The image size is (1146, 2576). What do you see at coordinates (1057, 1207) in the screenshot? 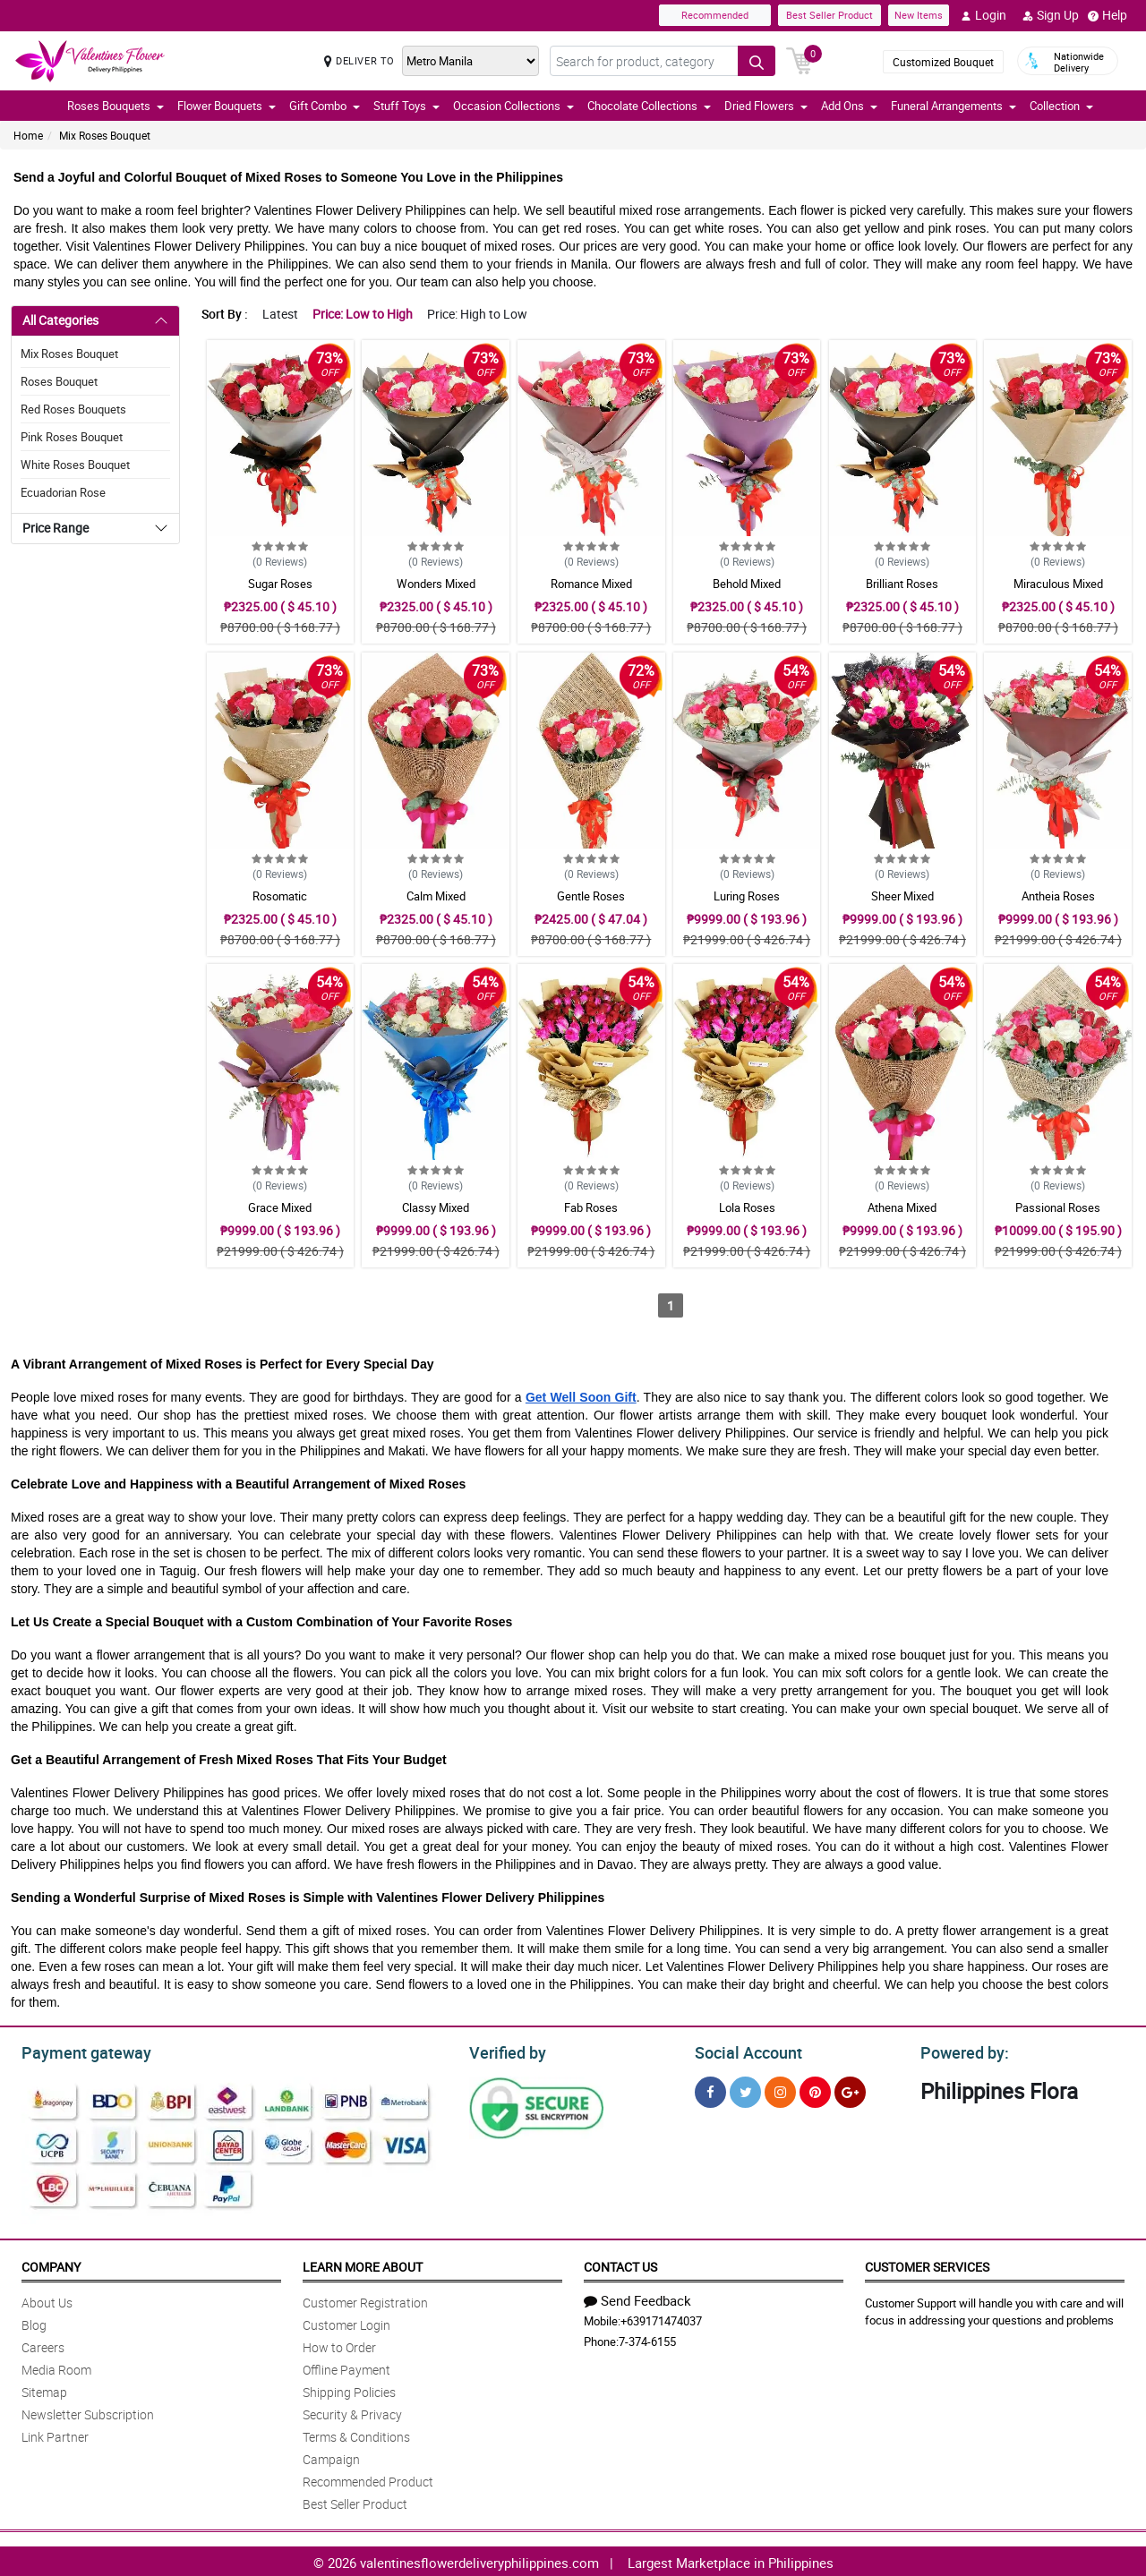
I see `Passional Roses` at bounding box center [1057, 1207].